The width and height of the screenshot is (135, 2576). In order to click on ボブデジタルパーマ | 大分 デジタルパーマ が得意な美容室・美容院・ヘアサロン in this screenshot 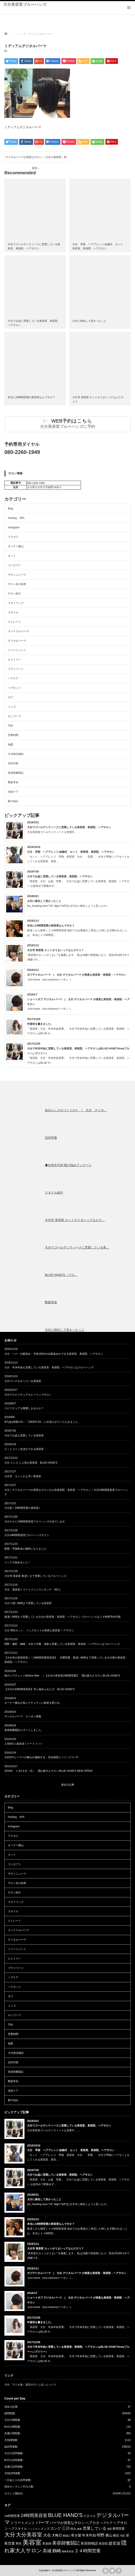, I will do `click(76, 974)`.